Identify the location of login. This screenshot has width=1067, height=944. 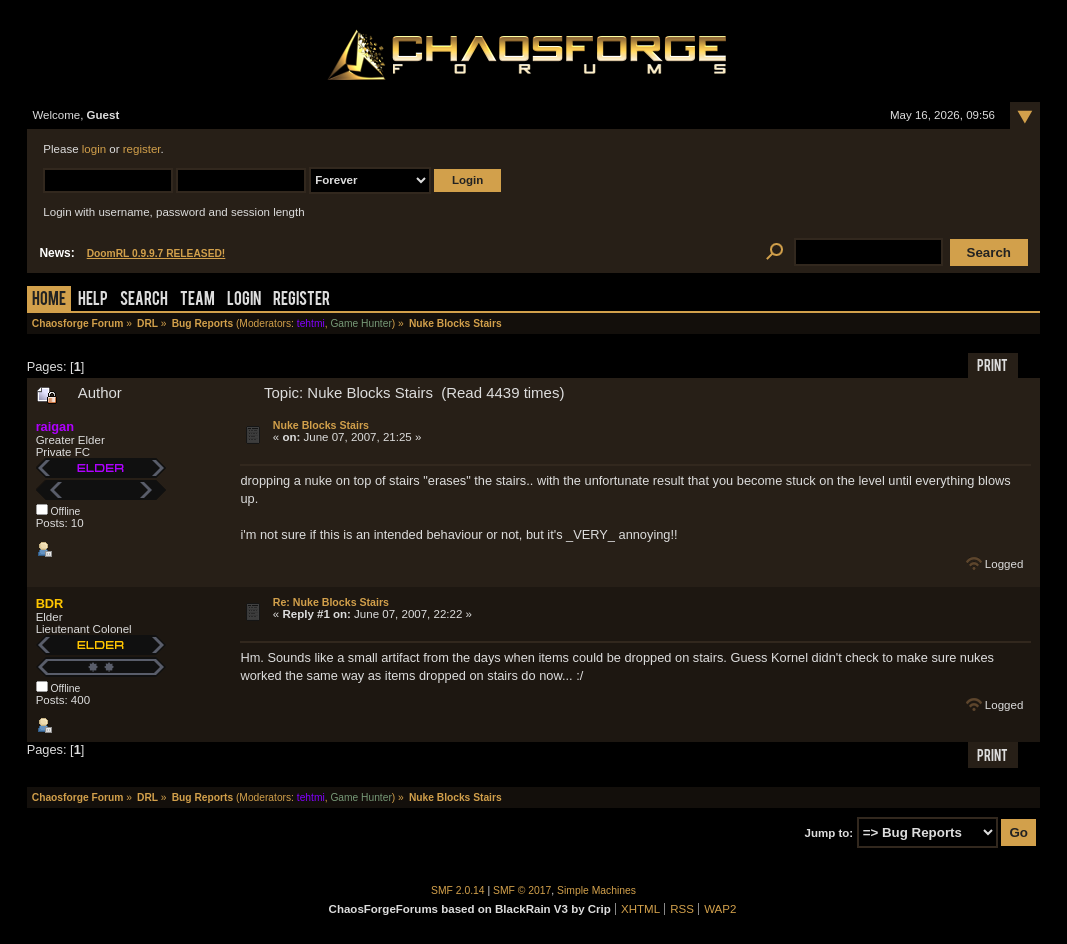
(94, 149).